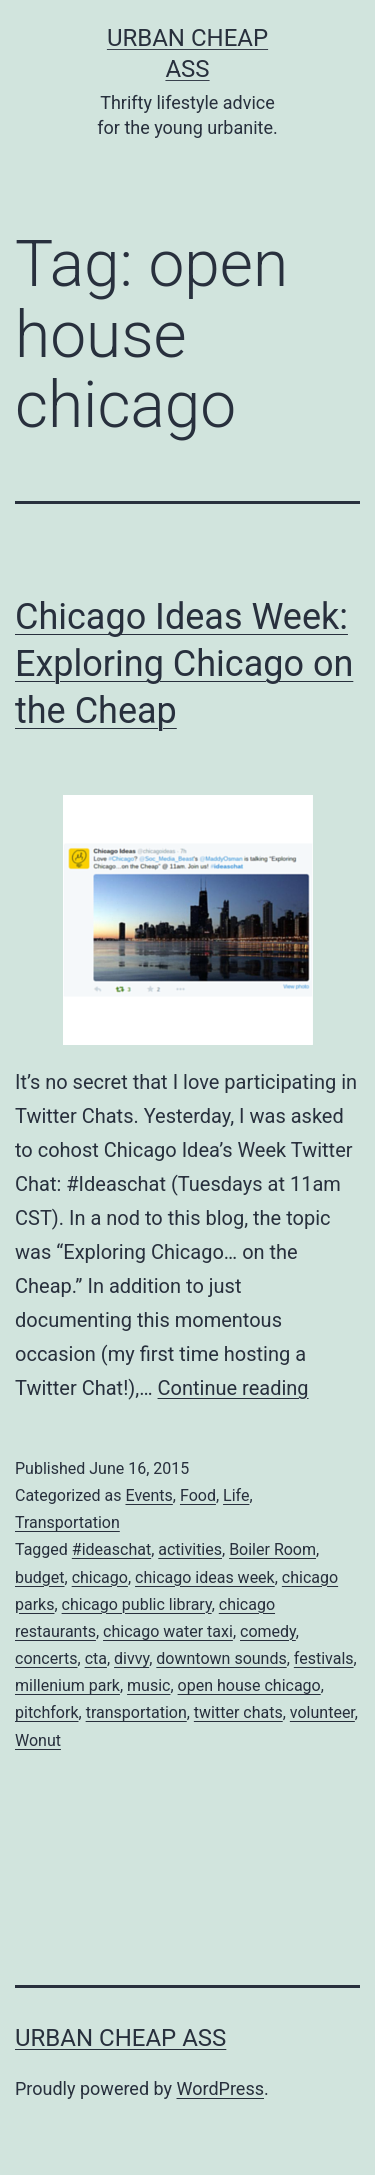 Image resolution: width=375 pixels, height=2175 pixels. Describe the element at coordinates (236, 1495) in the screenshot. I see `Life` at that location.